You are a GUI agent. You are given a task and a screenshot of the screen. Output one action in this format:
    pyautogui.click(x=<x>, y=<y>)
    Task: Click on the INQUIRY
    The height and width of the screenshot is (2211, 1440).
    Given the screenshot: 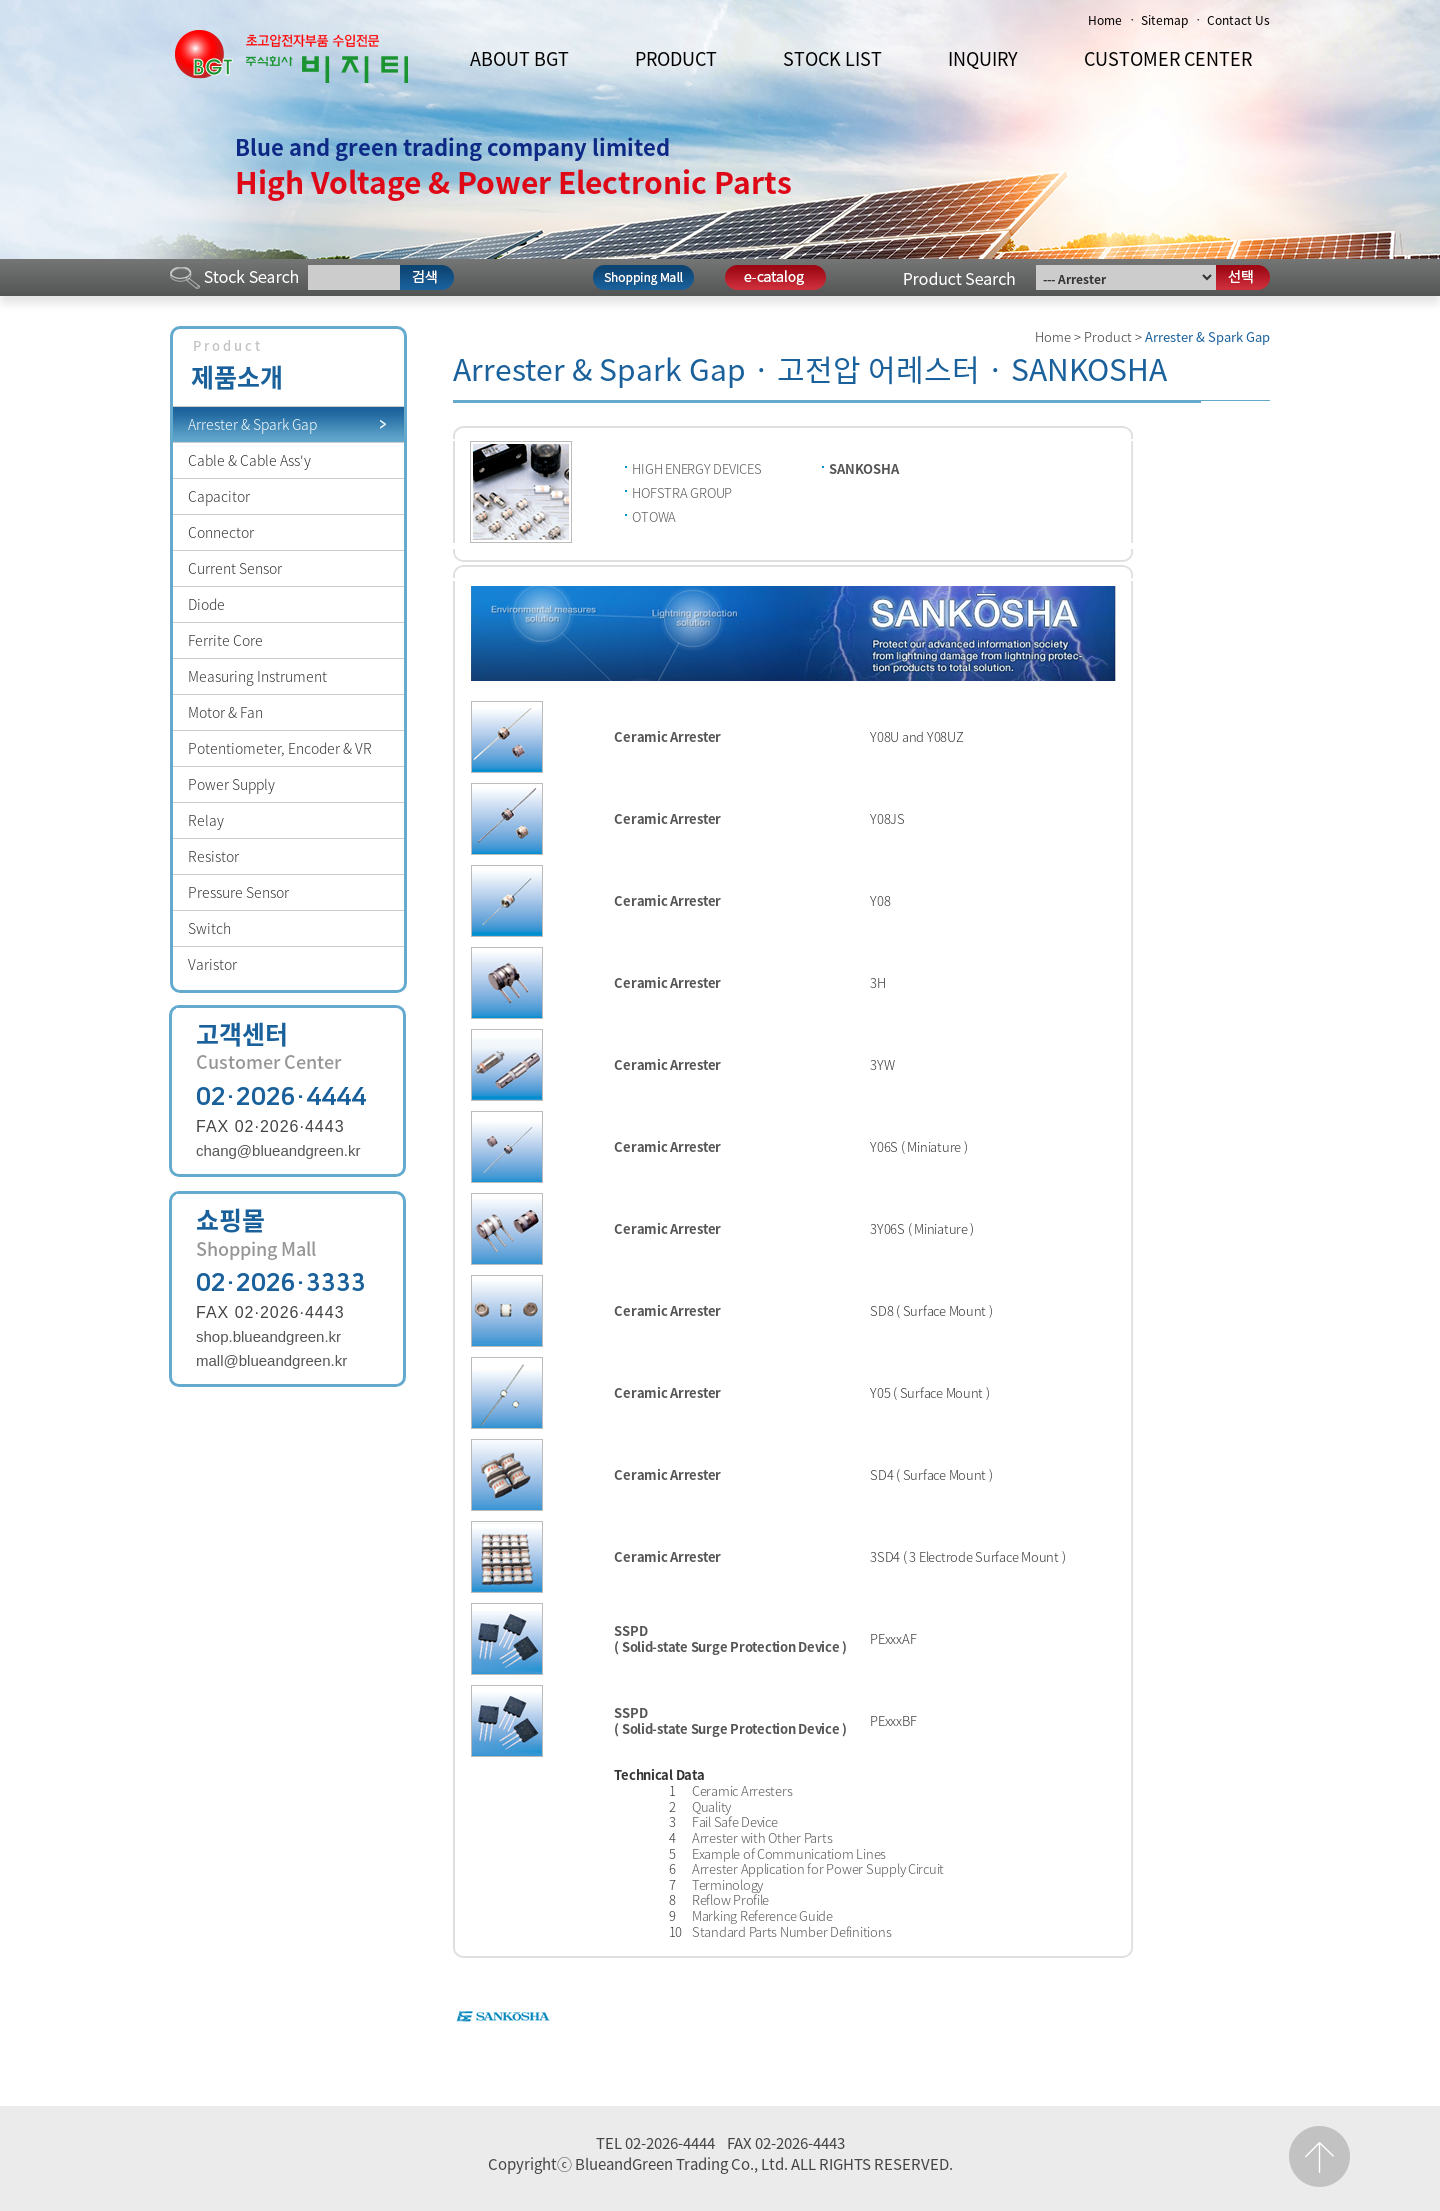 What is the action you would take?
    pyautogui.click(x=983, y=58)
    